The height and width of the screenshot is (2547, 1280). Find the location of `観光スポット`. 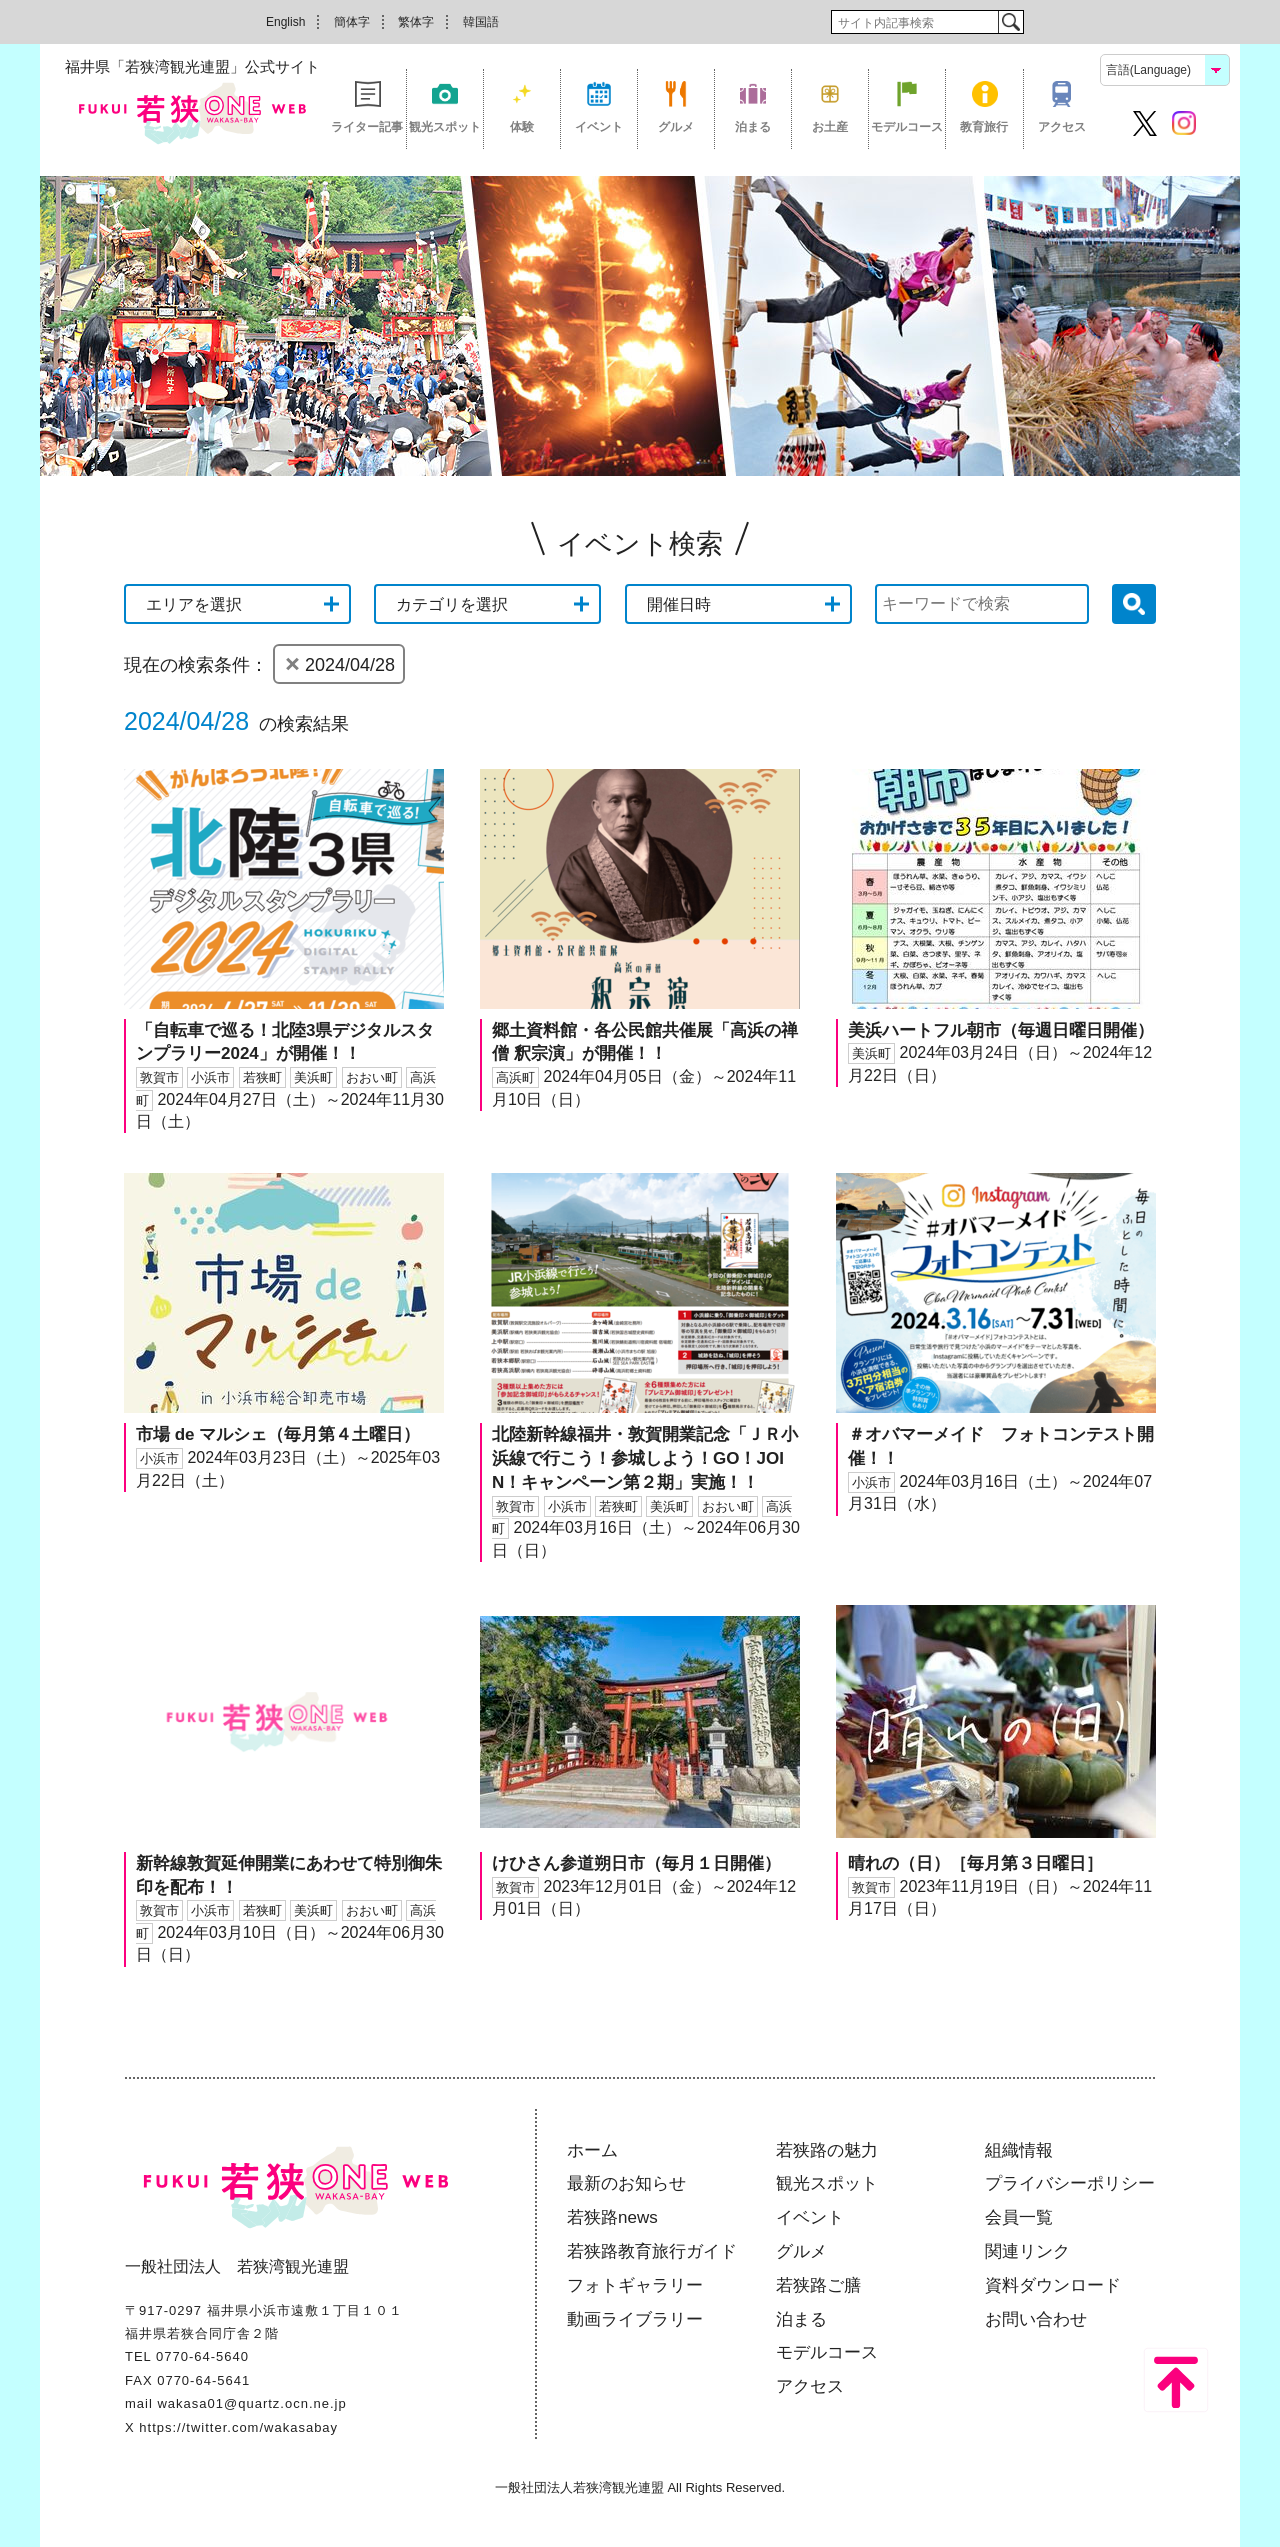

観光スポット is located at coordinates (445, 127).